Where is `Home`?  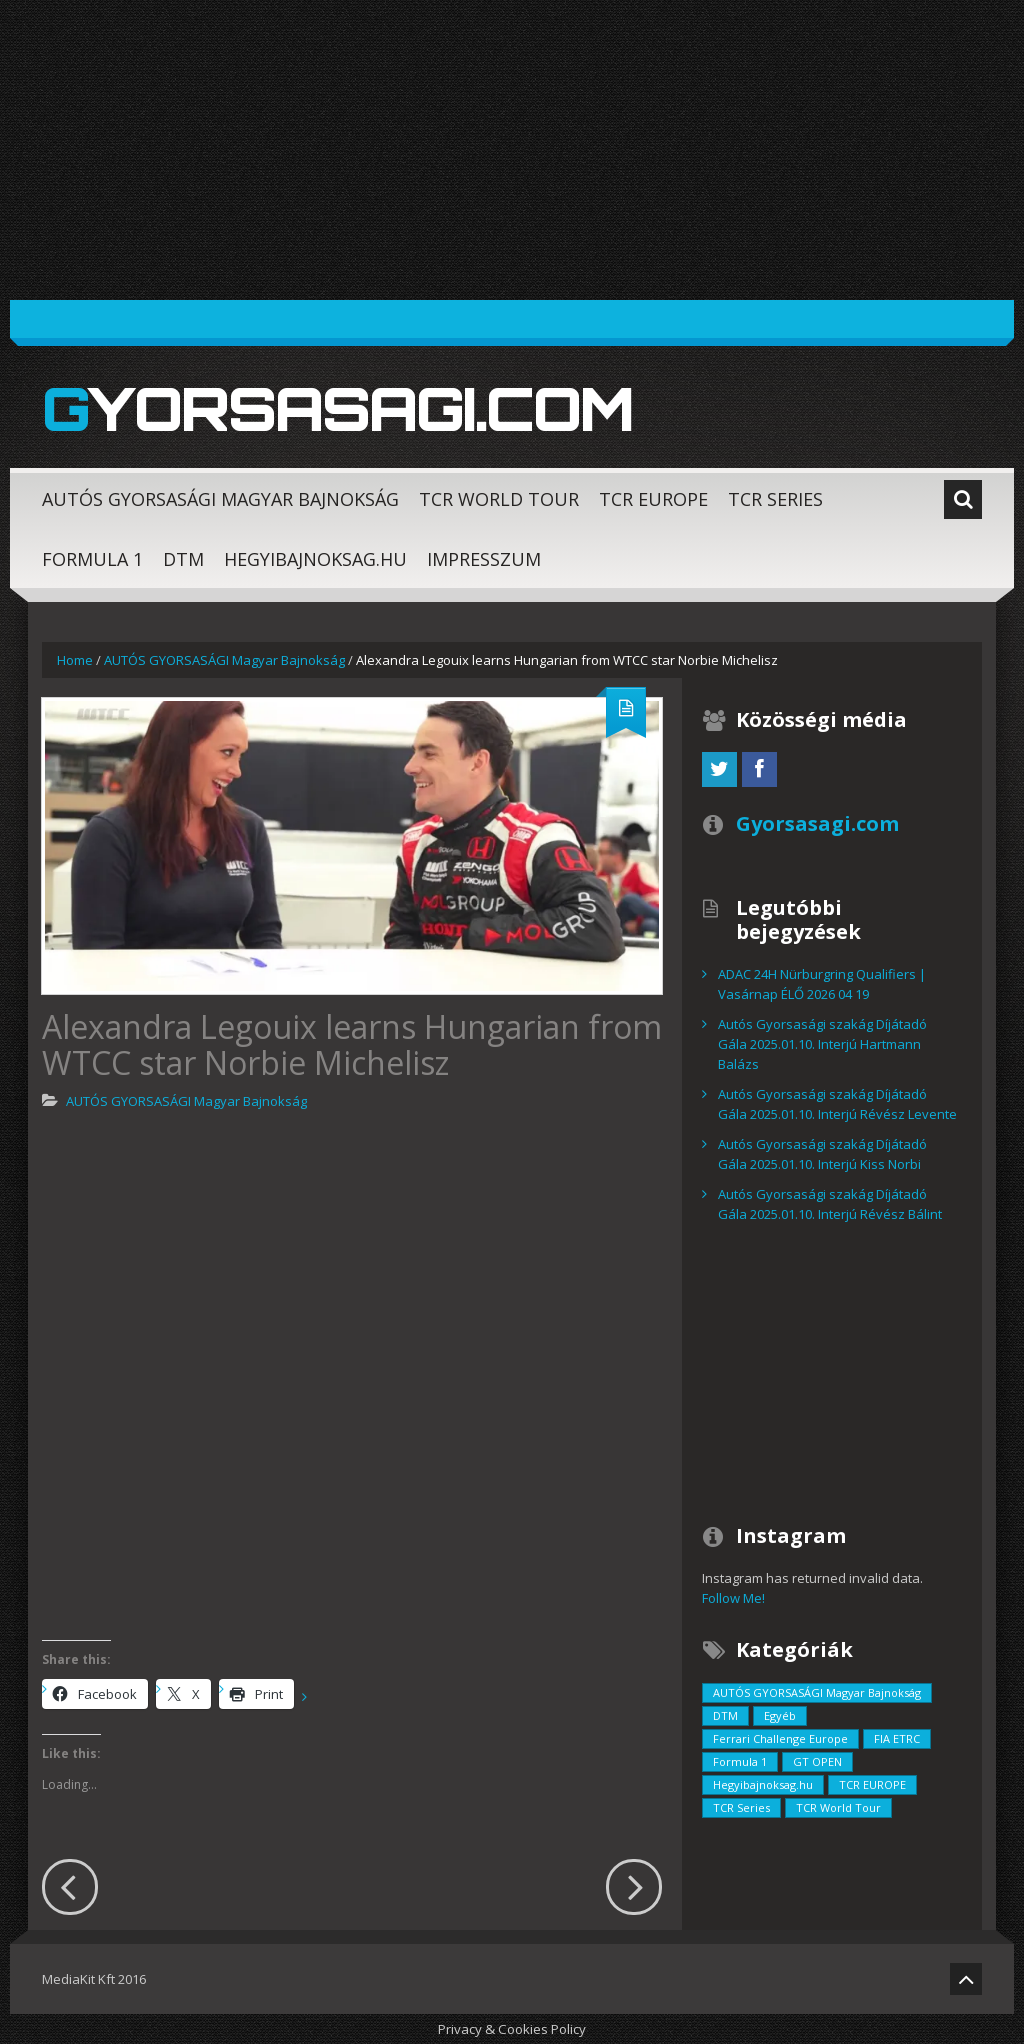
Home is located at coordinates (75, 660).